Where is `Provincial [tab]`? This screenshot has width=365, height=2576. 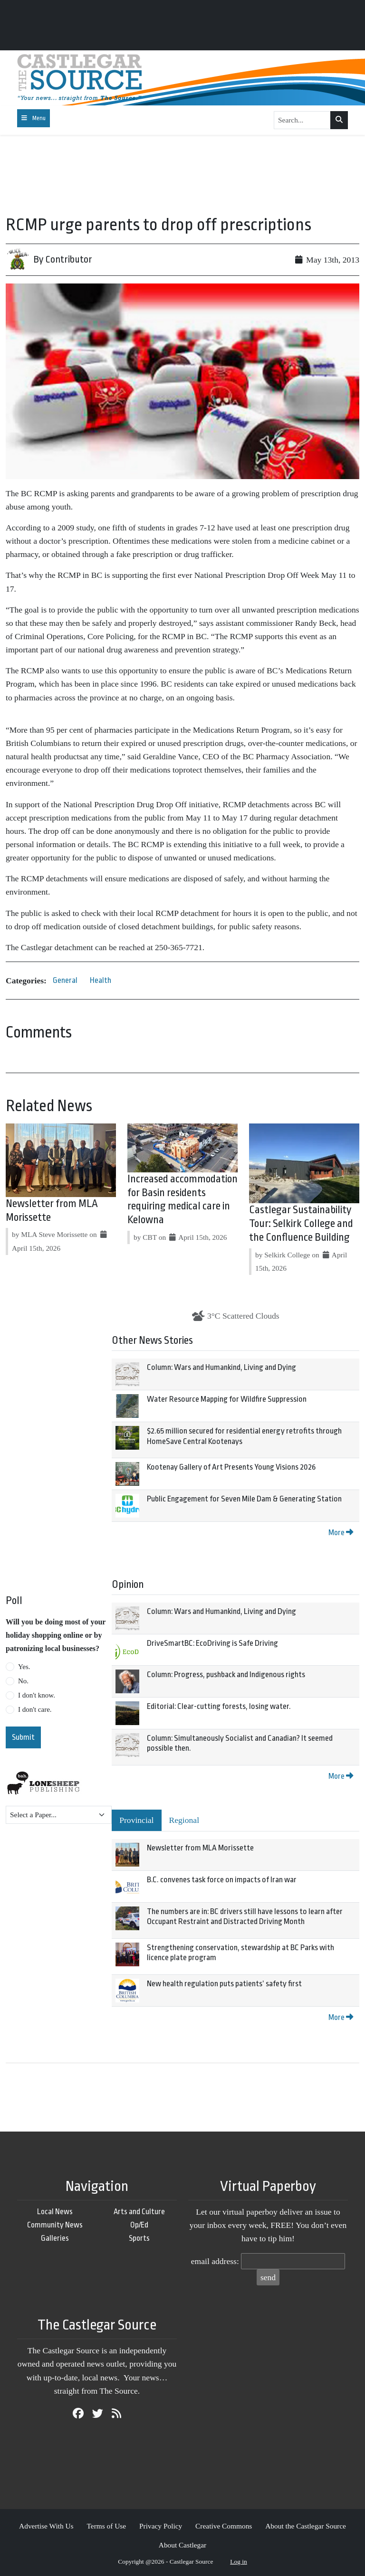 Provincial [tab] is located at coordinates (136, 1820).